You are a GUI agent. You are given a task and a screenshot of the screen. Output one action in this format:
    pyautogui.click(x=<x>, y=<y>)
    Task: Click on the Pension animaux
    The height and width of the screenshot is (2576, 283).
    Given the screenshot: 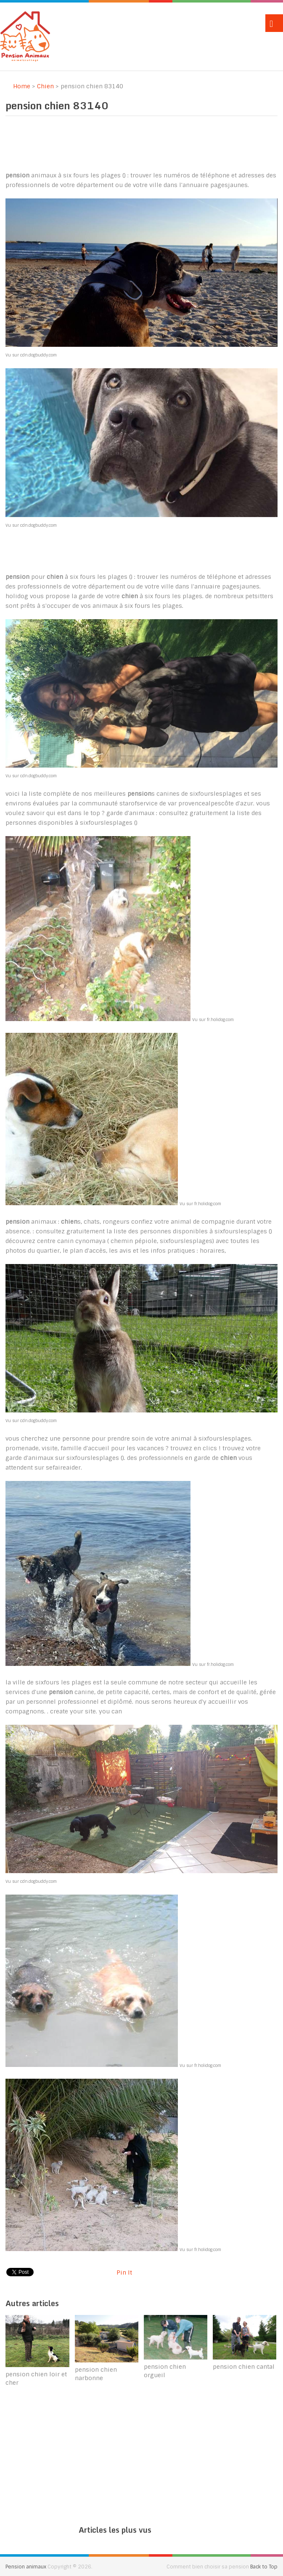 What is the action you would take?
    pyautogui.click(x=25, y=2566)
    